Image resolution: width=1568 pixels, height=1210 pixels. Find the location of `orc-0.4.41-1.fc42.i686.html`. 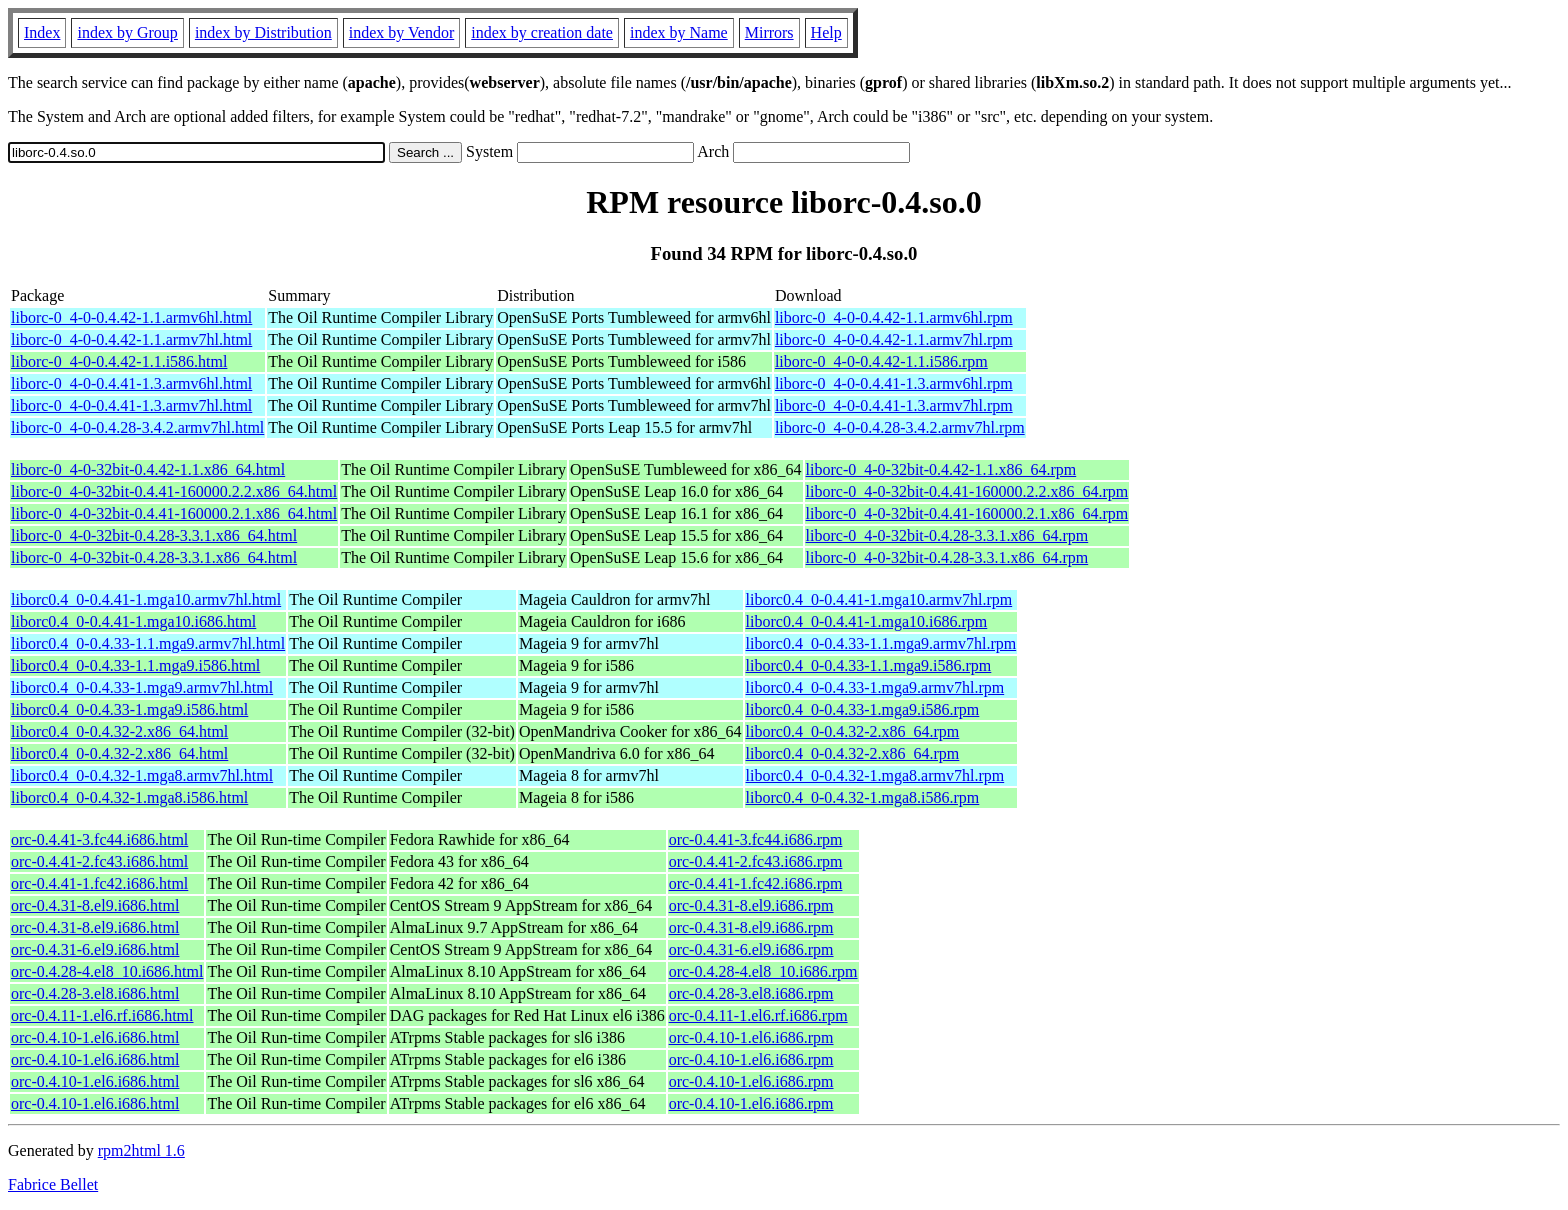

orc-0.4.41-1.fc42.i686.html is located at coordinates (99, 883).